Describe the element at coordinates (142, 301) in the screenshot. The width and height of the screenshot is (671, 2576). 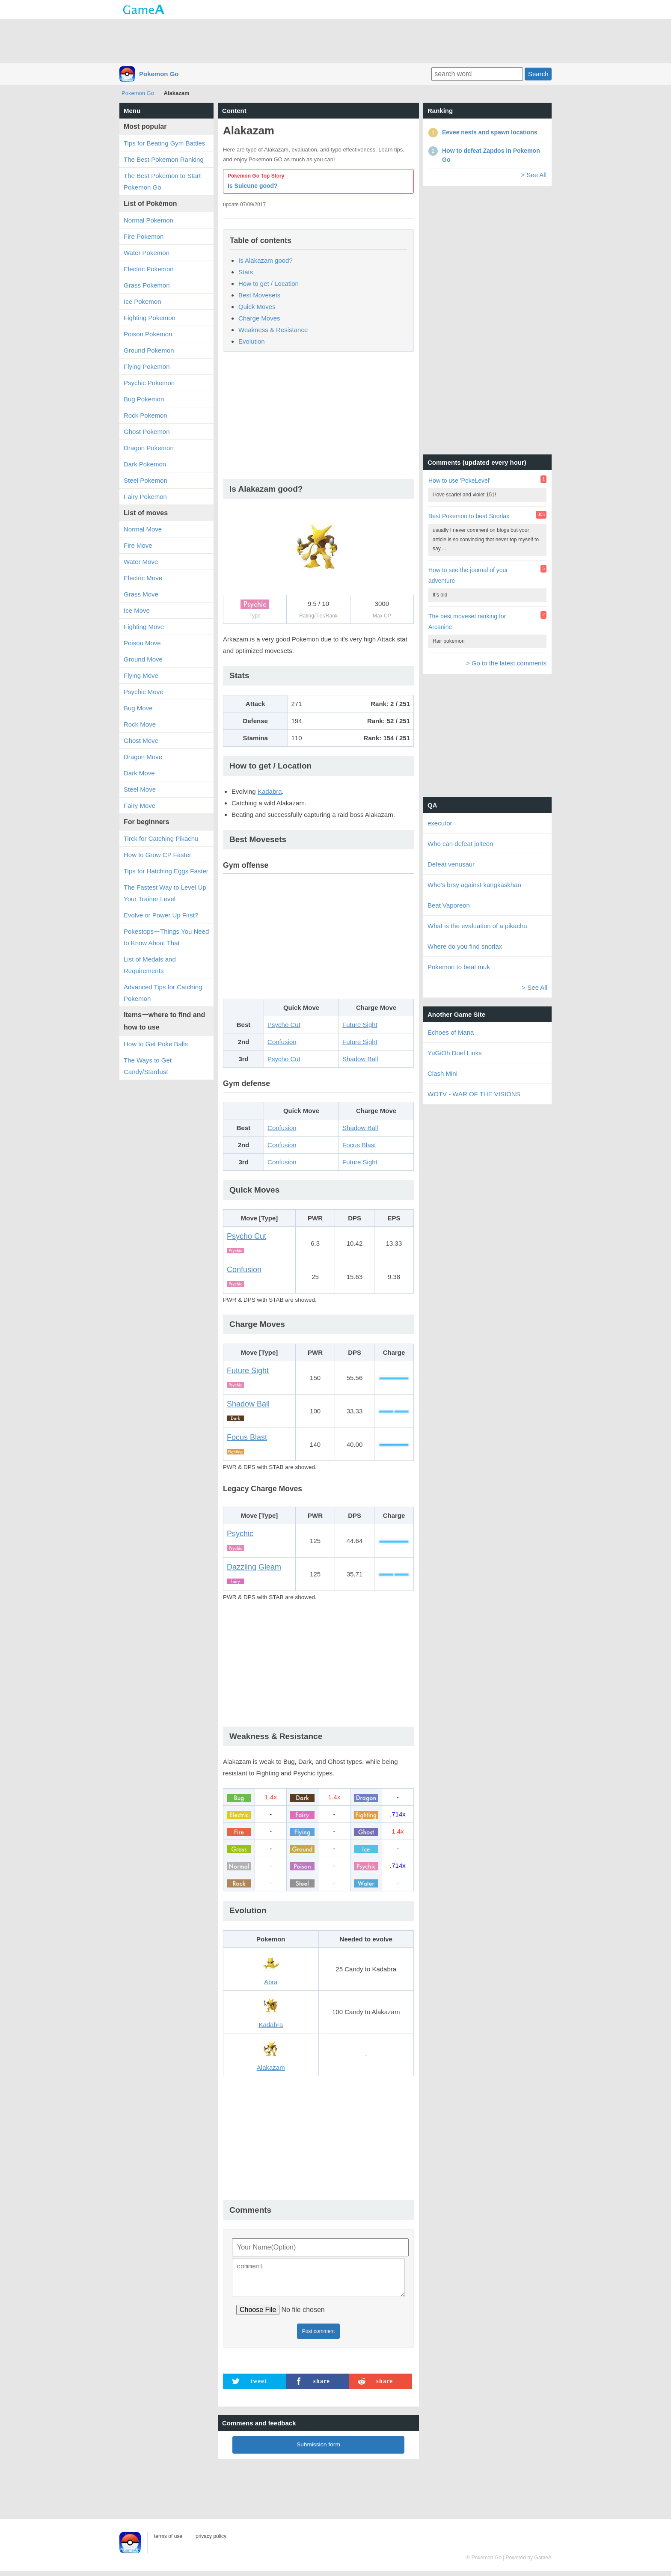
I see `Ice Pokemon` at that location.